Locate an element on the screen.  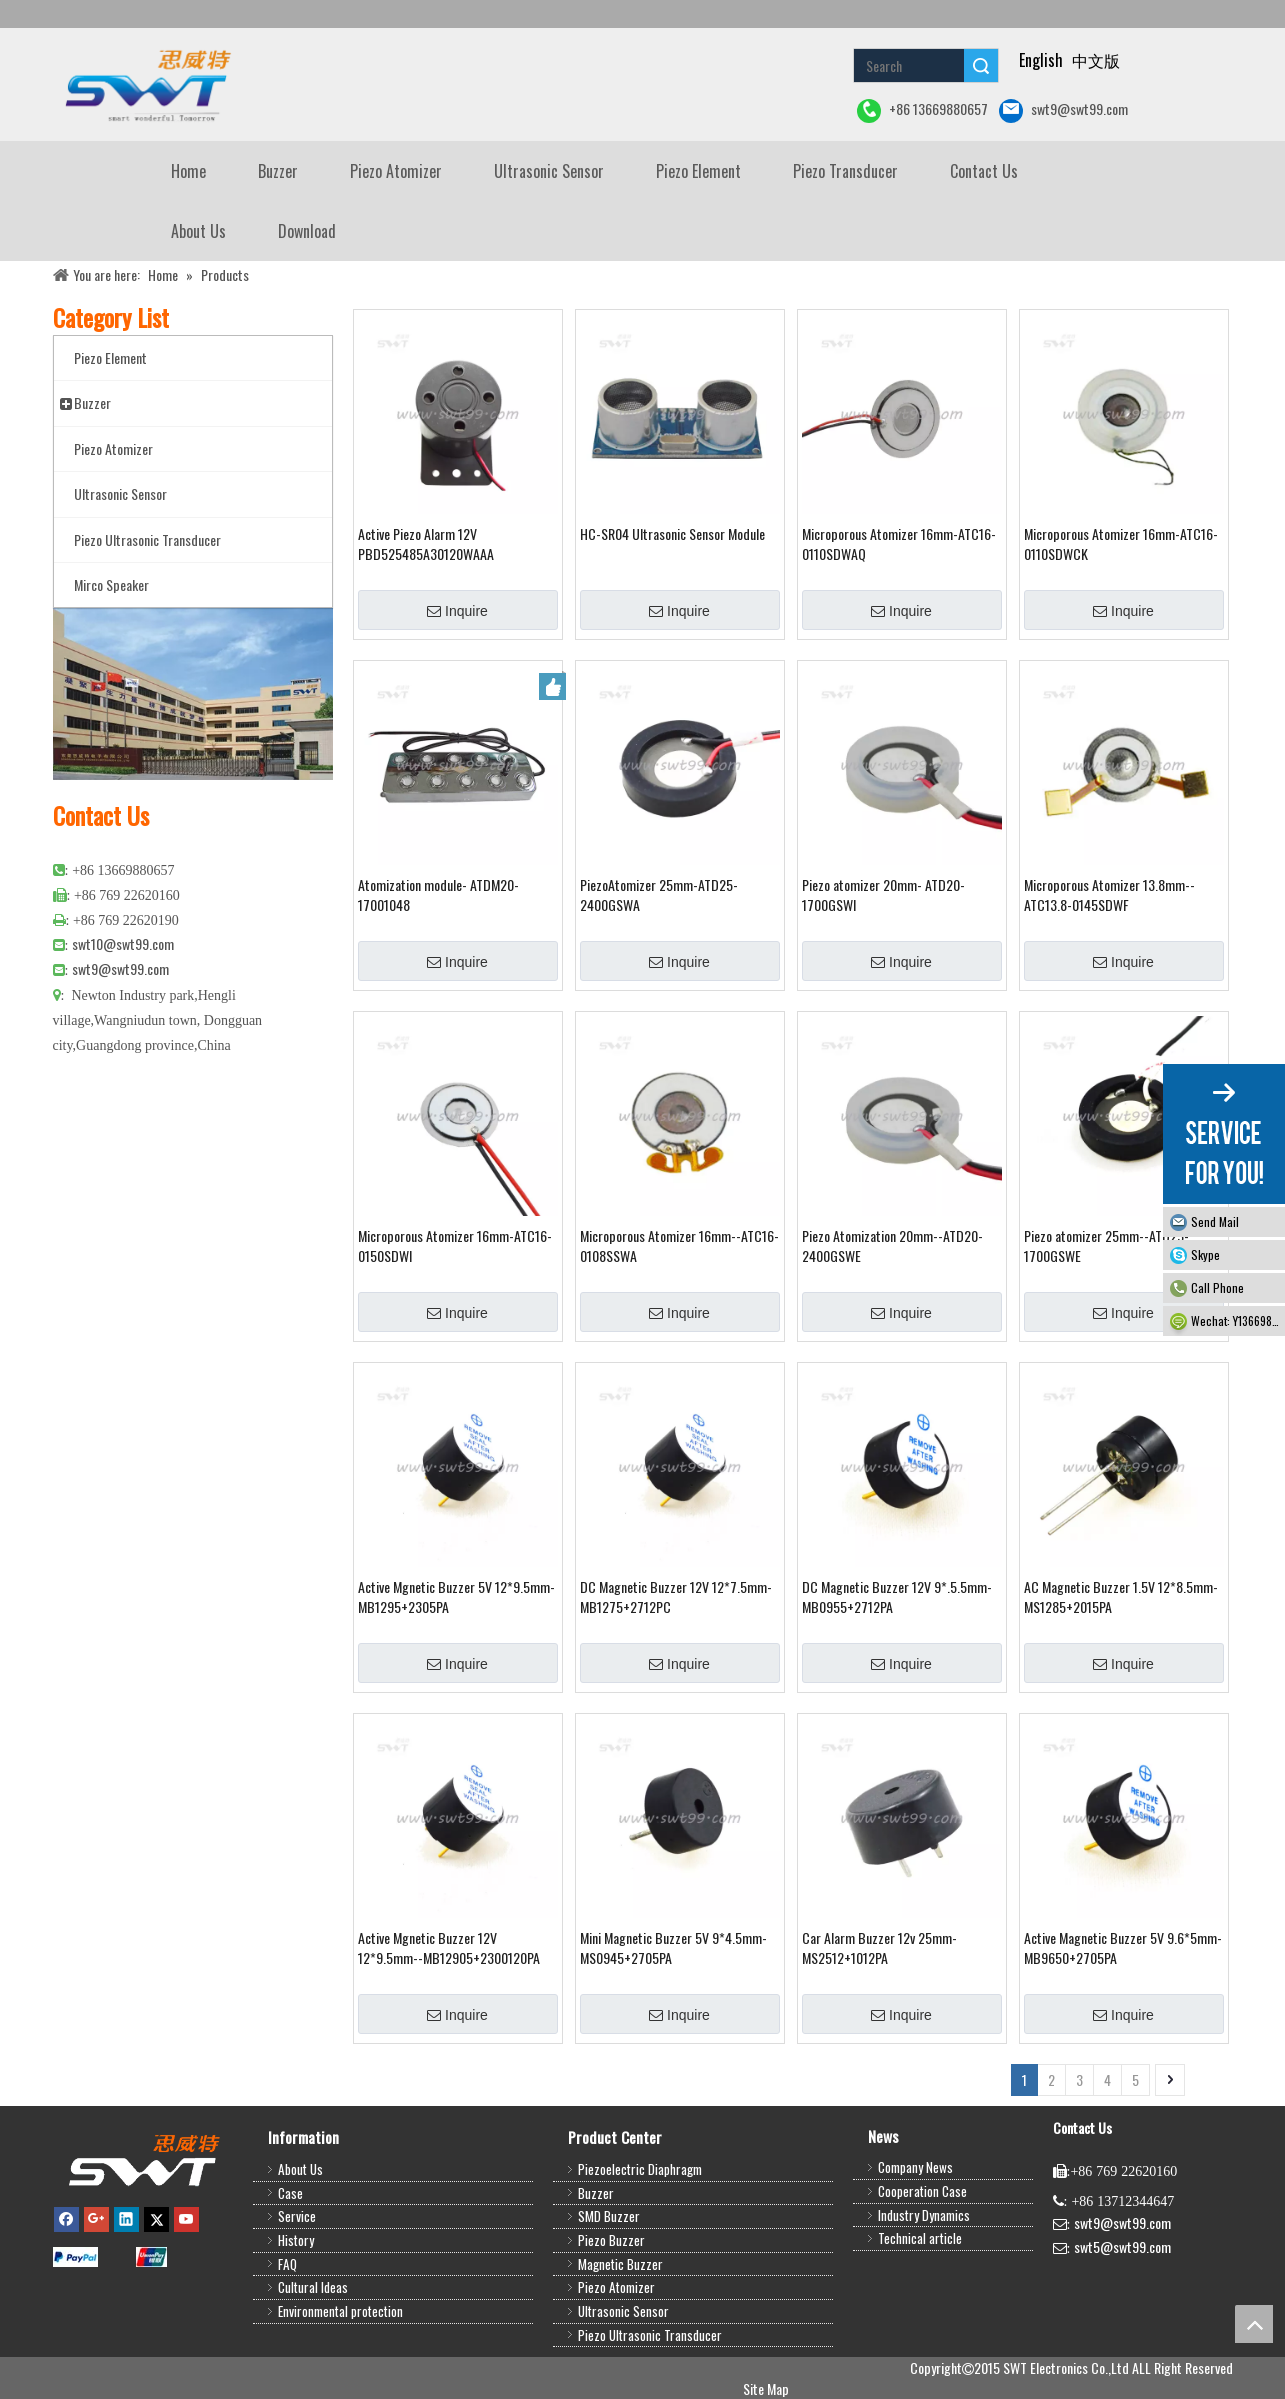
Ultrasonic Sensor is located at coordinates (623, 2311).